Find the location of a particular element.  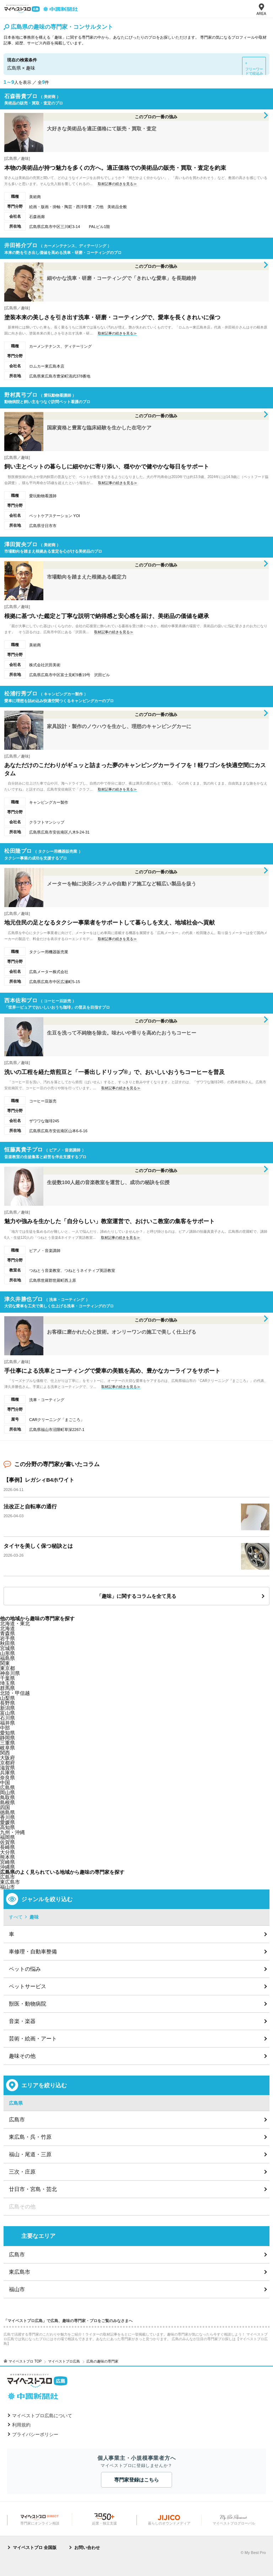

タイヤを美しく保つ秘訣とは is located at coordinates (38, 1546).